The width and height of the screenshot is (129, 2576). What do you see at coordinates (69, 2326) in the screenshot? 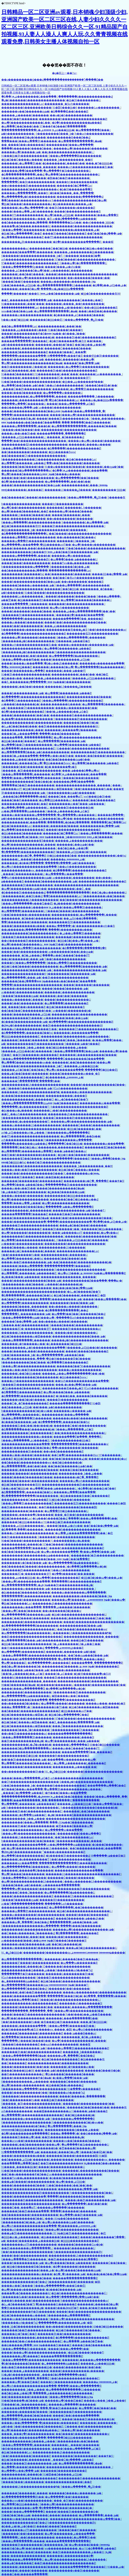
I see `��ҹ����һ����������` at bounding box center [69, 2326].